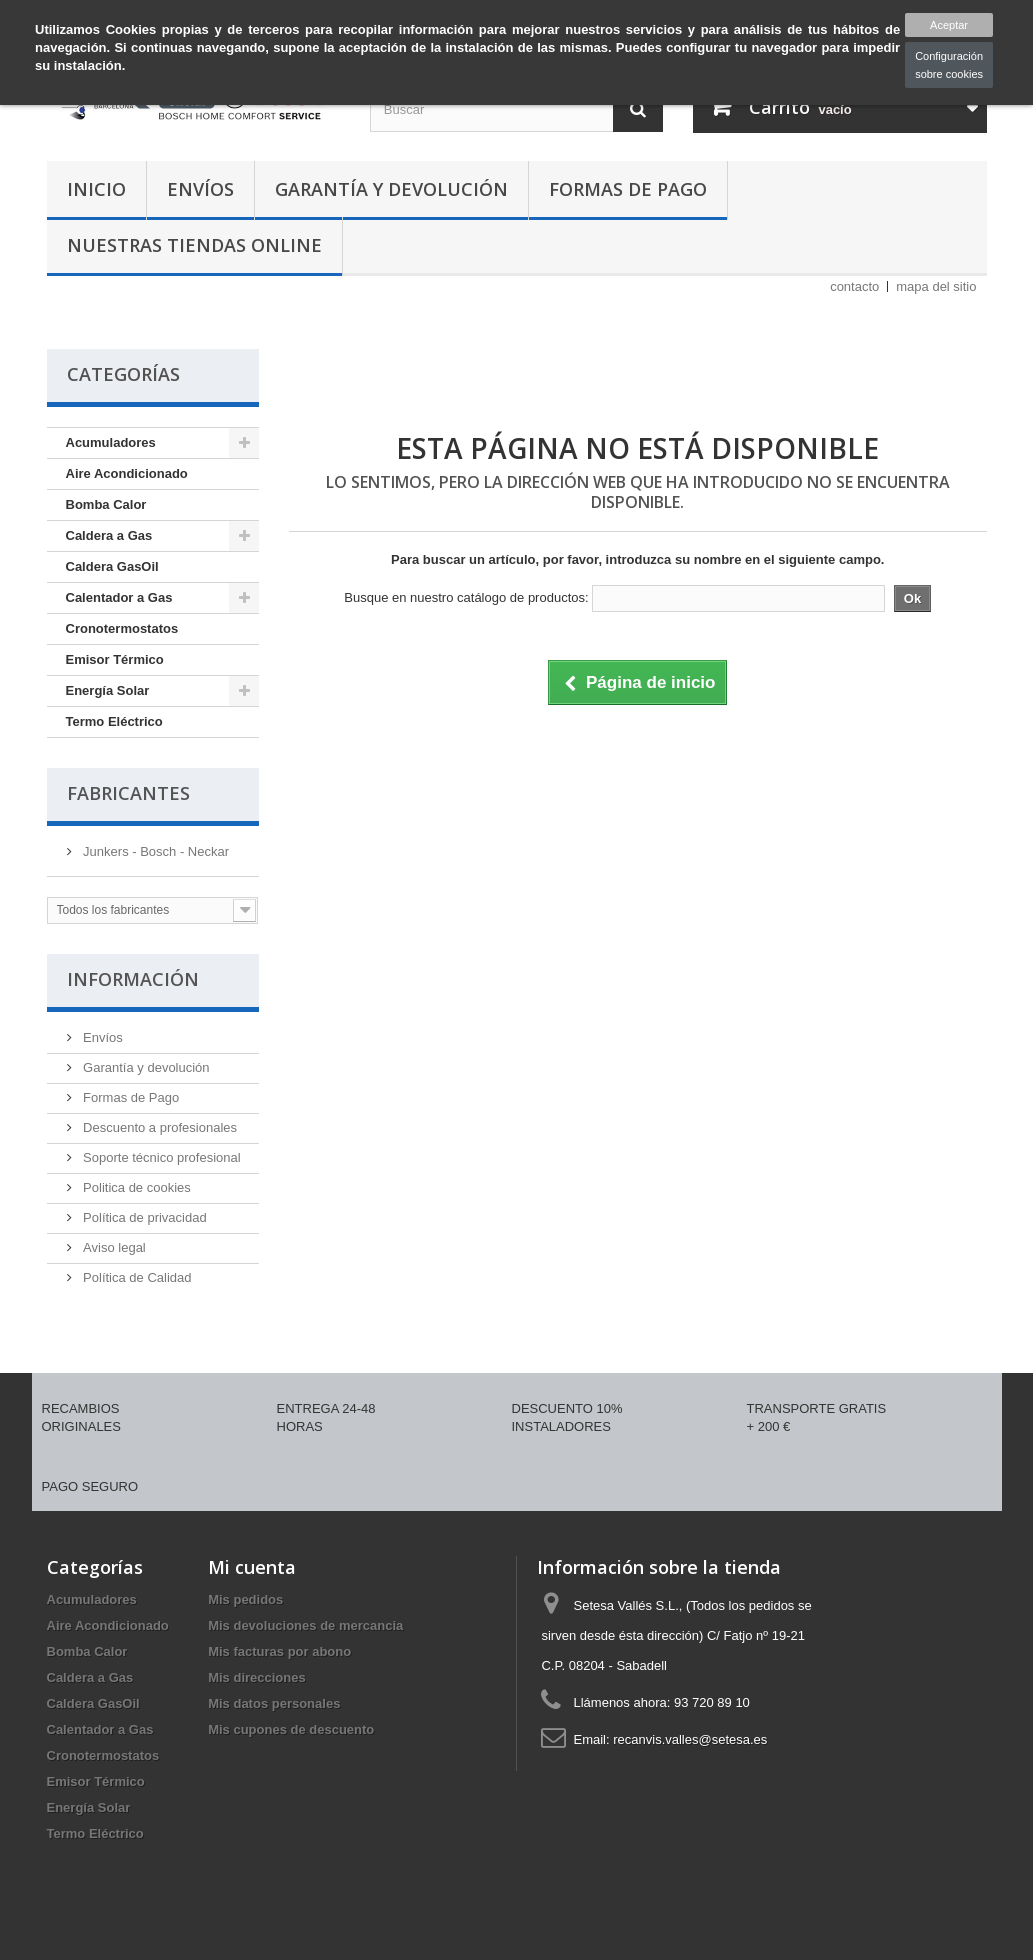 The image size is (1033, 1960). What do you see at coordinates (200, 189) in the screenshot?
I see `Envíos` at bounding box center [200, 189].